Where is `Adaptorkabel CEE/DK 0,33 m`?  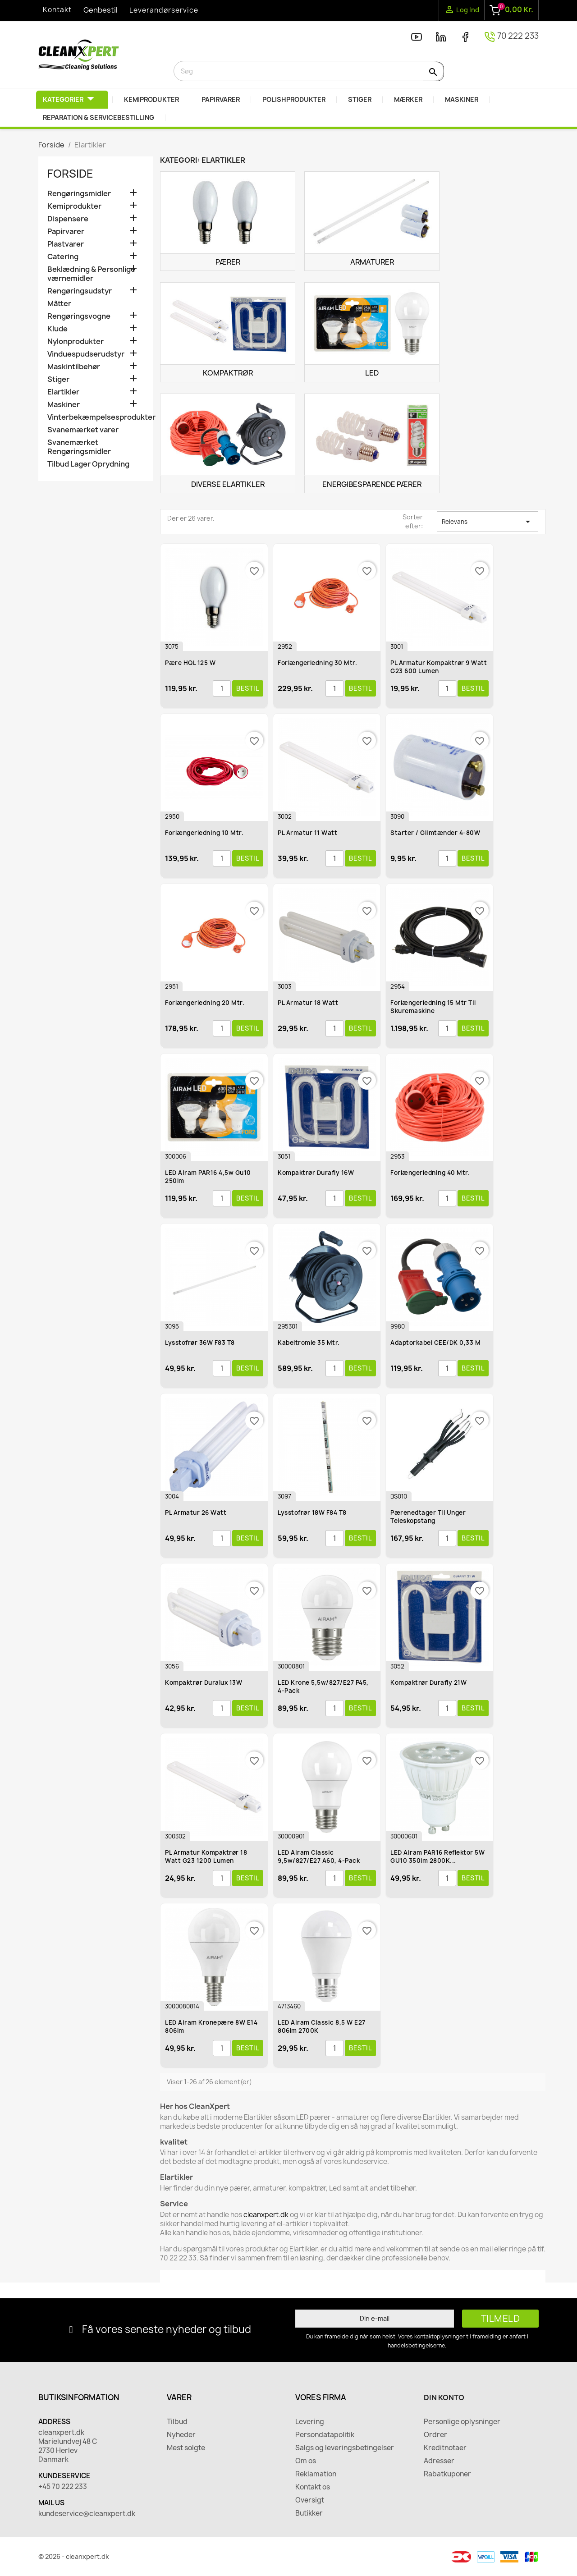
Adaptorkabel CEE/DK 0,33 m is located at coordinates (435, 1342).